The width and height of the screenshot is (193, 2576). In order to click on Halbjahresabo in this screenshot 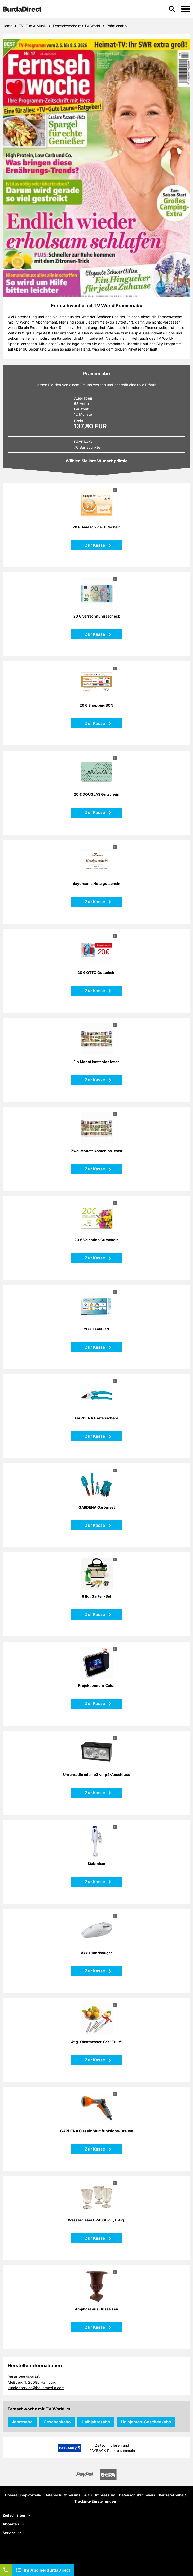, I will do `click(96, 2422)`.